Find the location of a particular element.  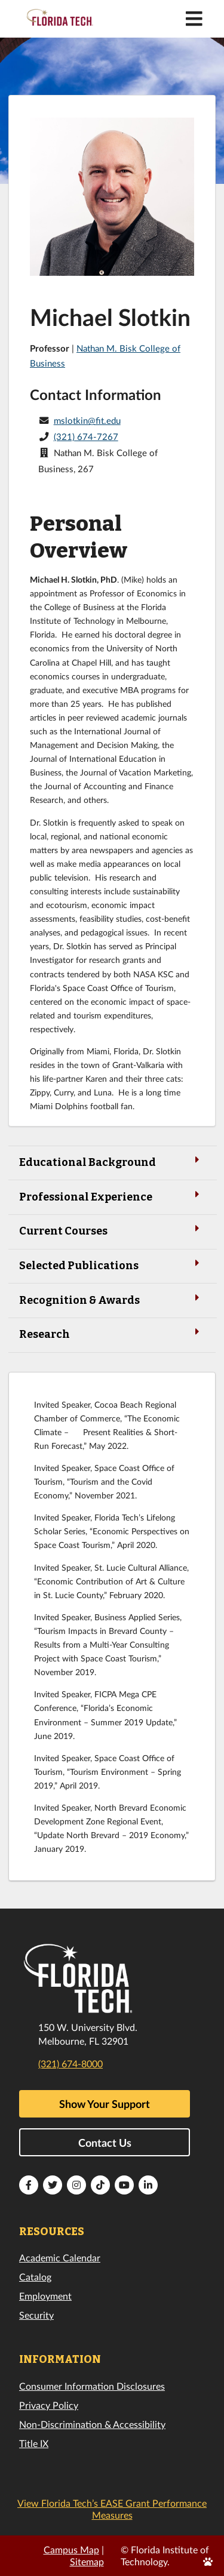

Current Courses is located at coordinates (111, 1230).